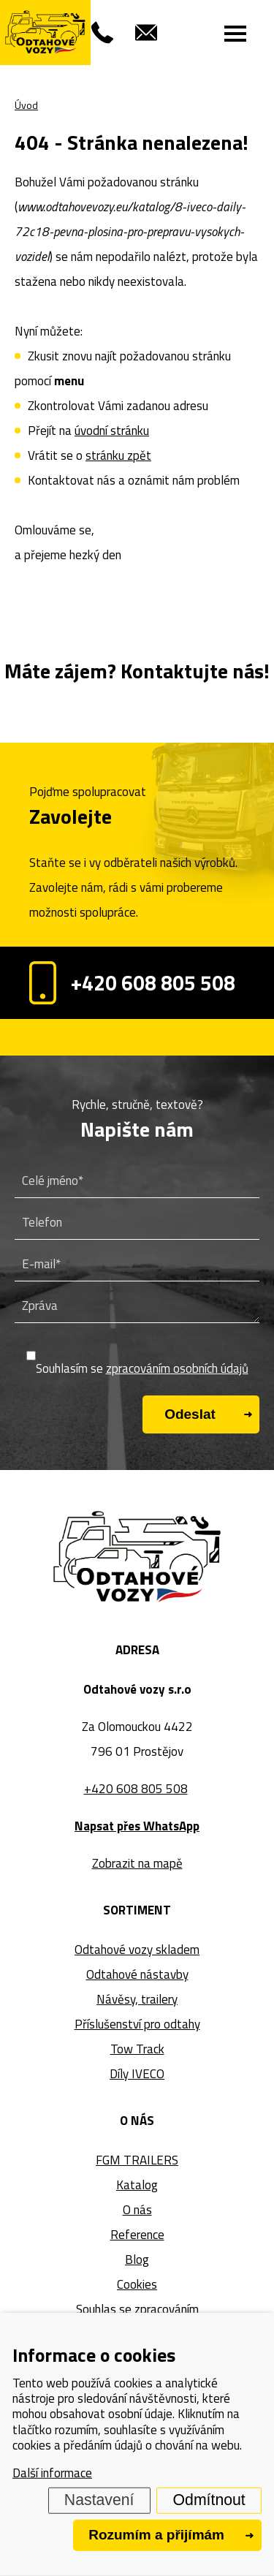 This screenshot has height=2576, width=274. Describe the element at coordinates (137, 2284) in the screenshot. I see `Cookies` at that location.